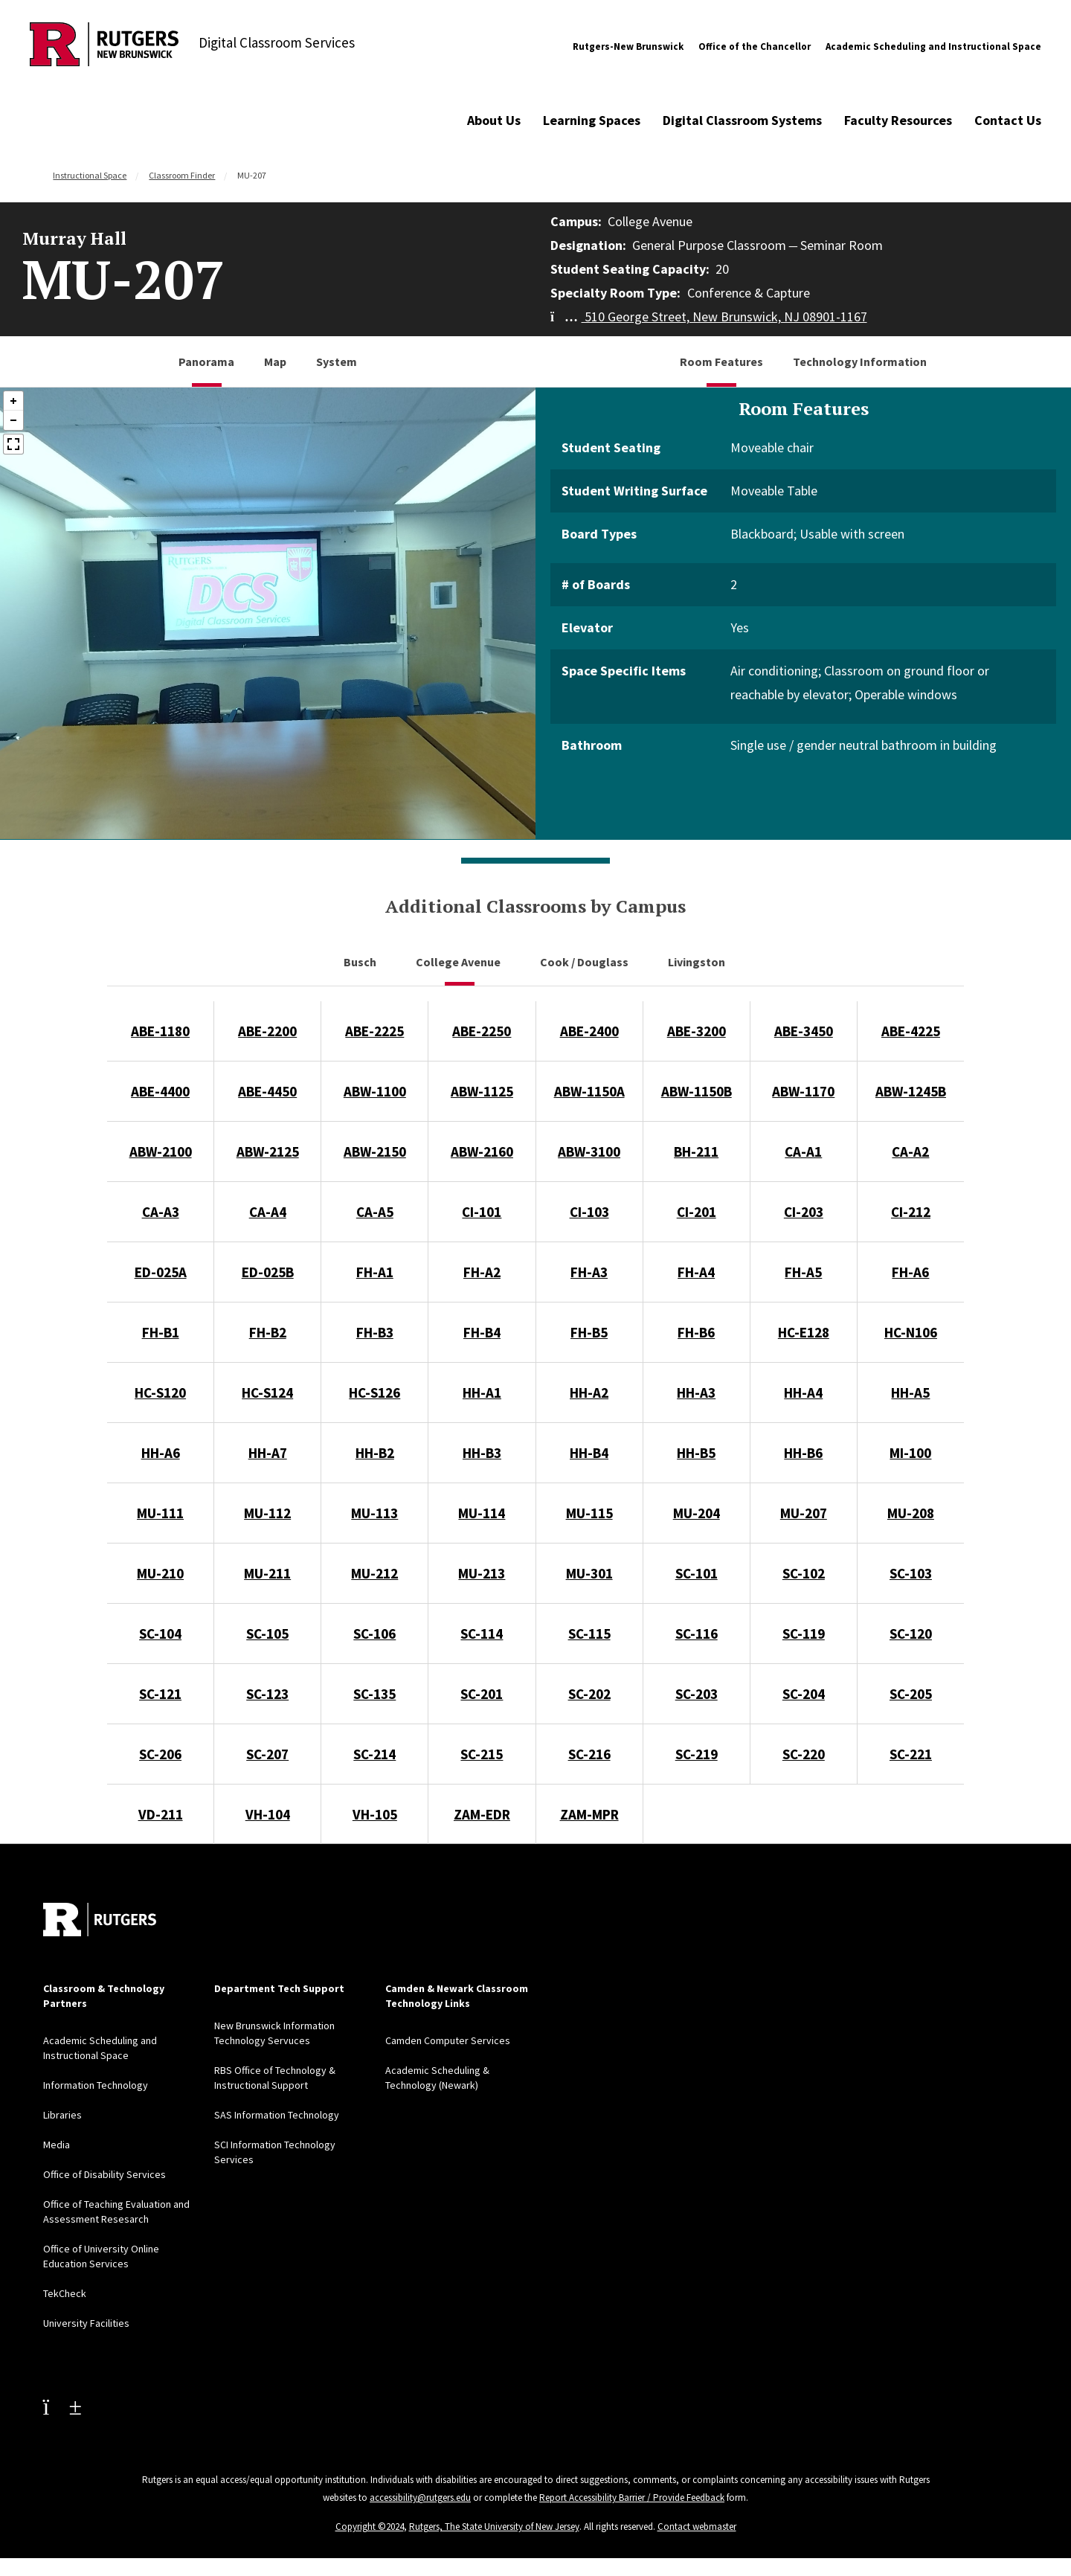 The height and width of the screenshot is (2576, 1071). I want to click on VH-104, so click(267, 1814).